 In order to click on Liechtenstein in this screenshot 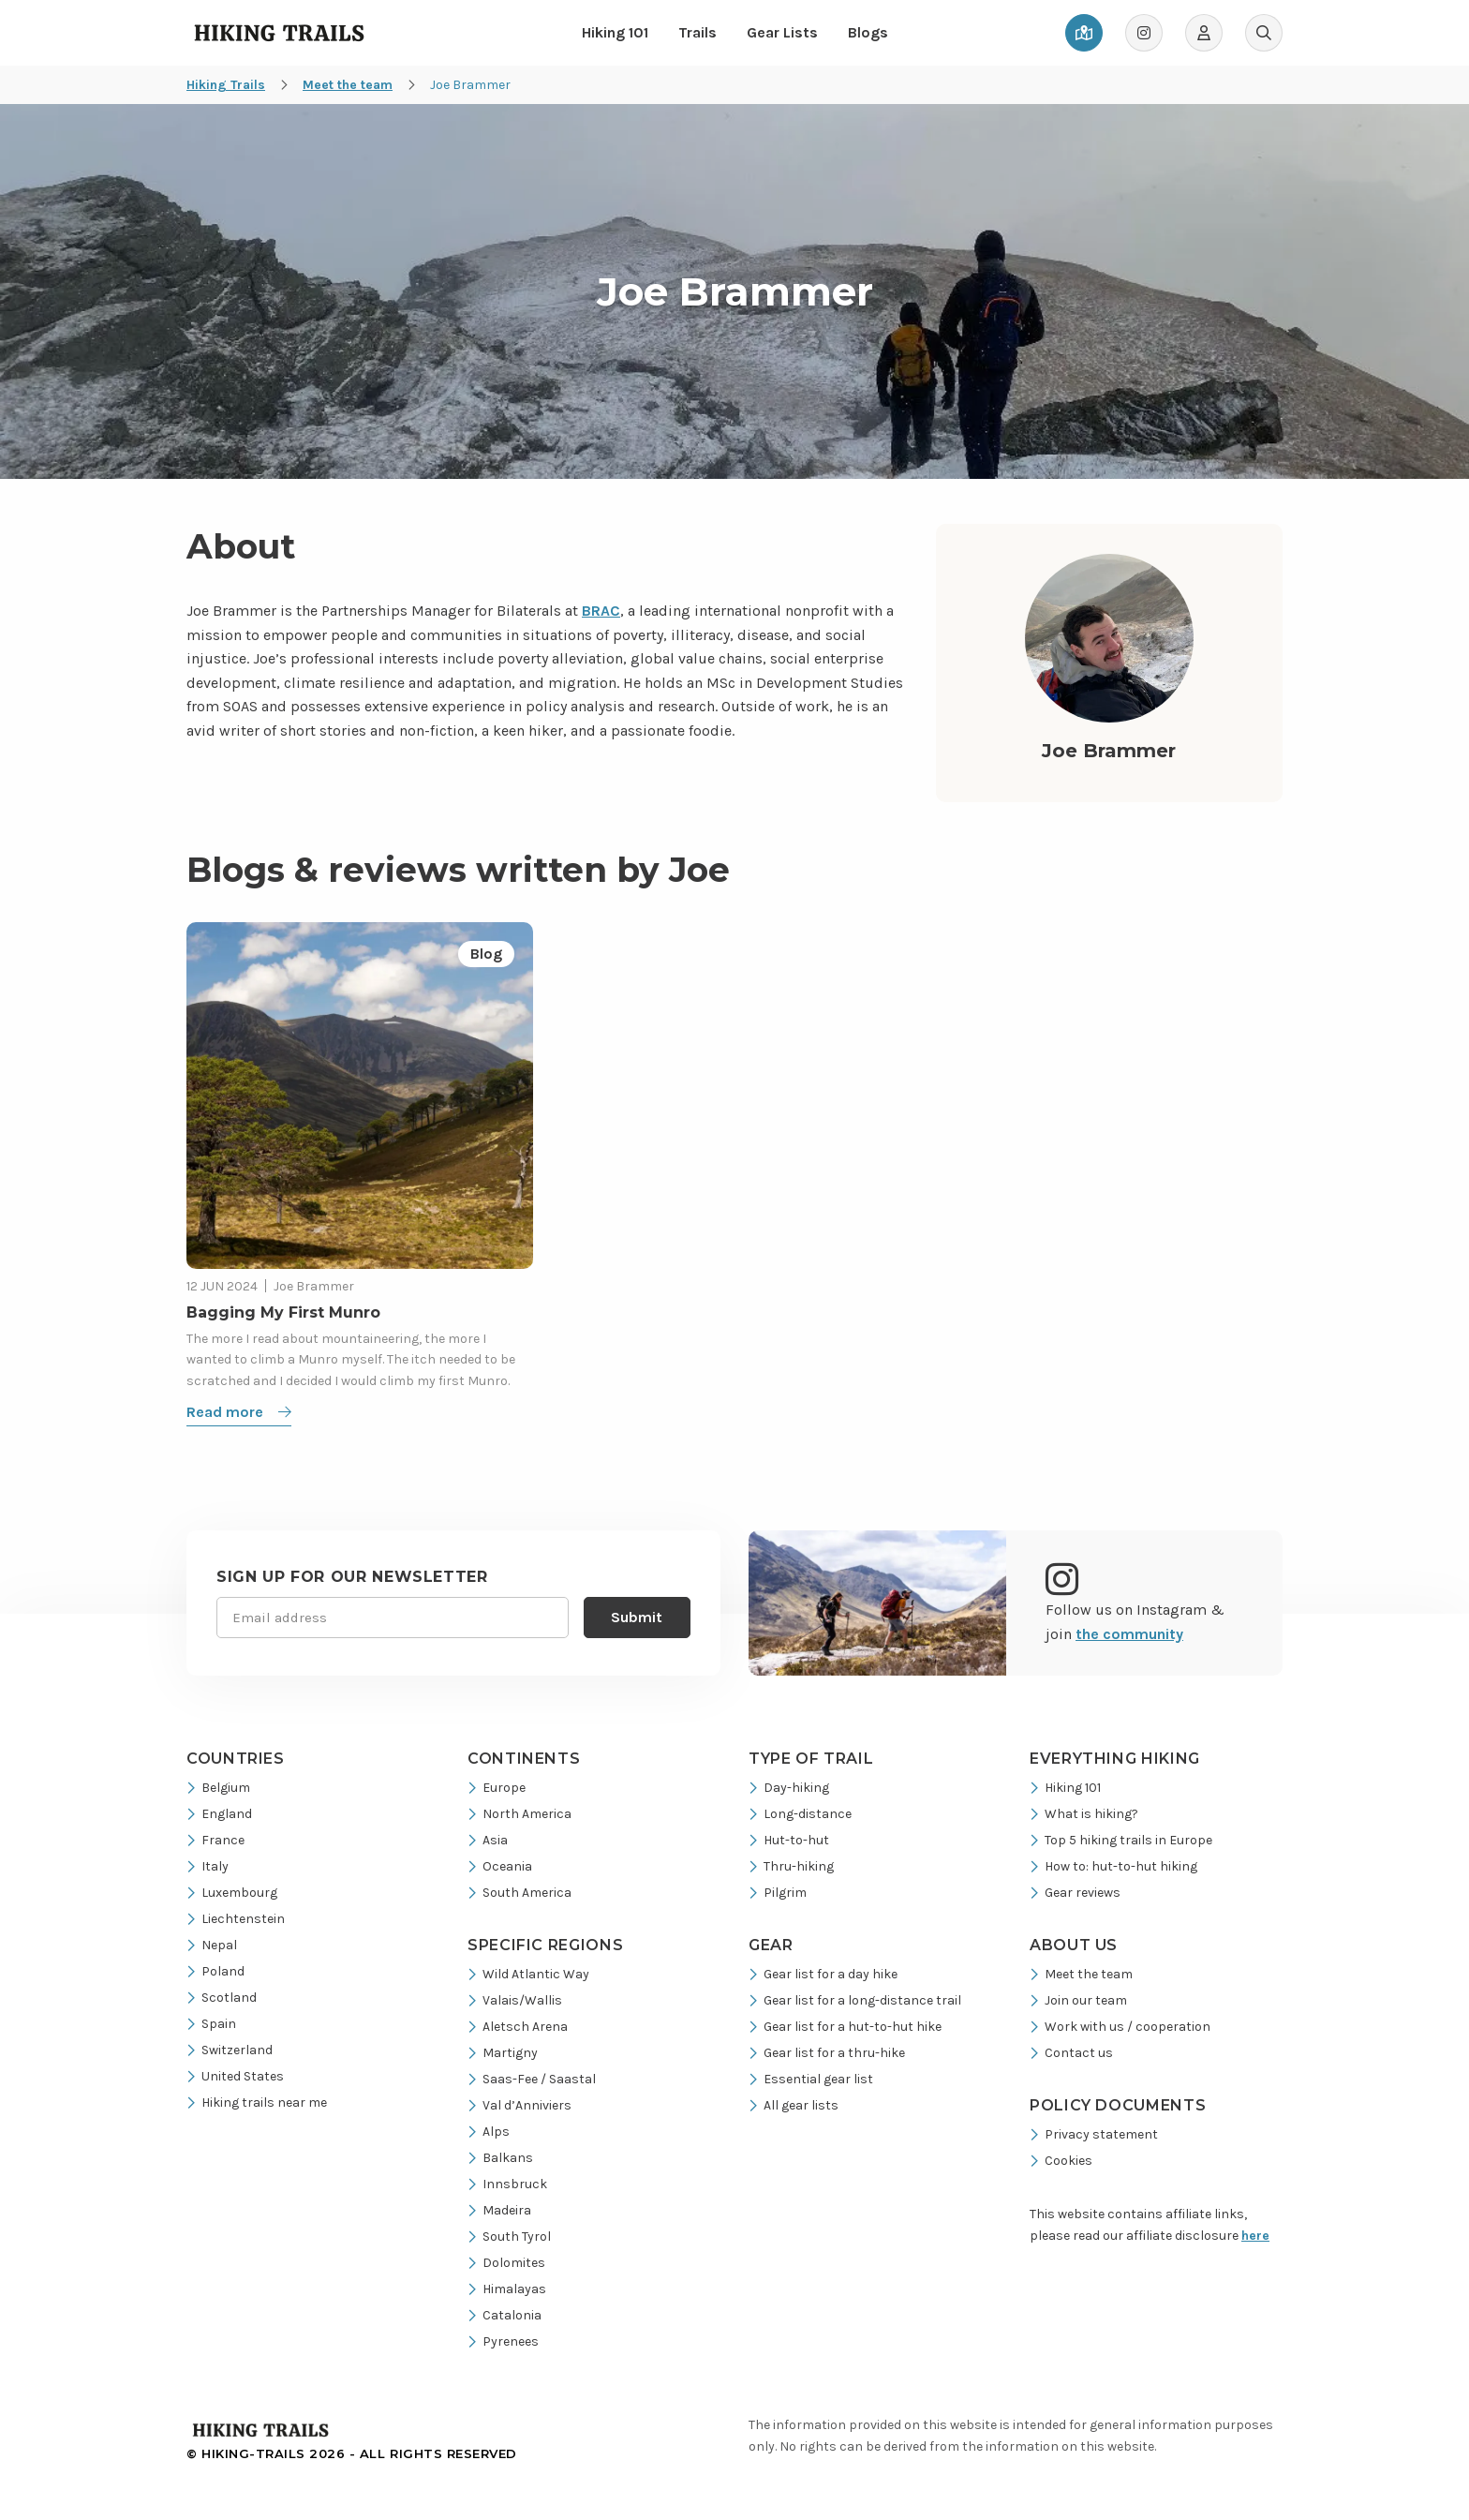, I will do `click(235, 1919)`.